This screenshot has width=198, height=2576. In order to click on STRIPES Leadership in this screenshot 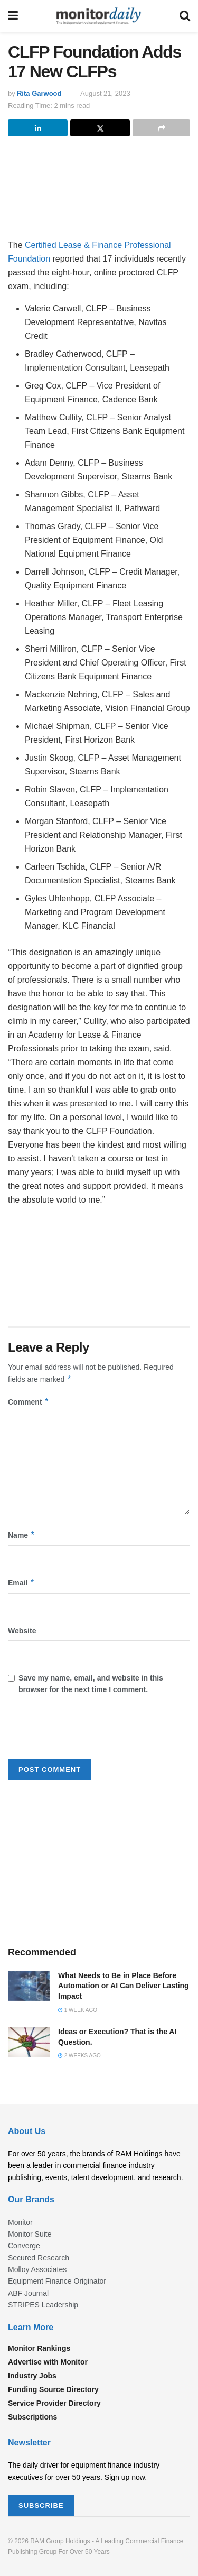, I will do `click(43, 2305)`.